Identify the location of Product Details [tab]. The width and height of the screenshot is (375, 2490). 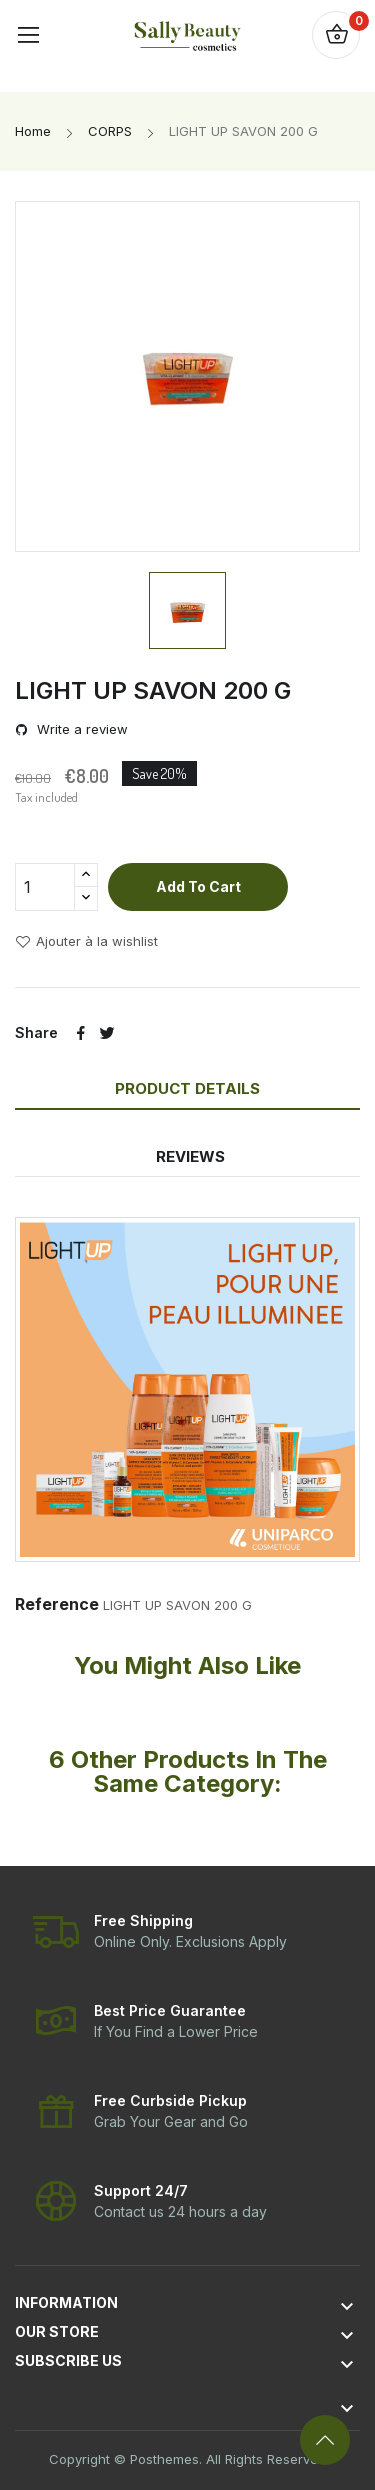
(187, 1088).